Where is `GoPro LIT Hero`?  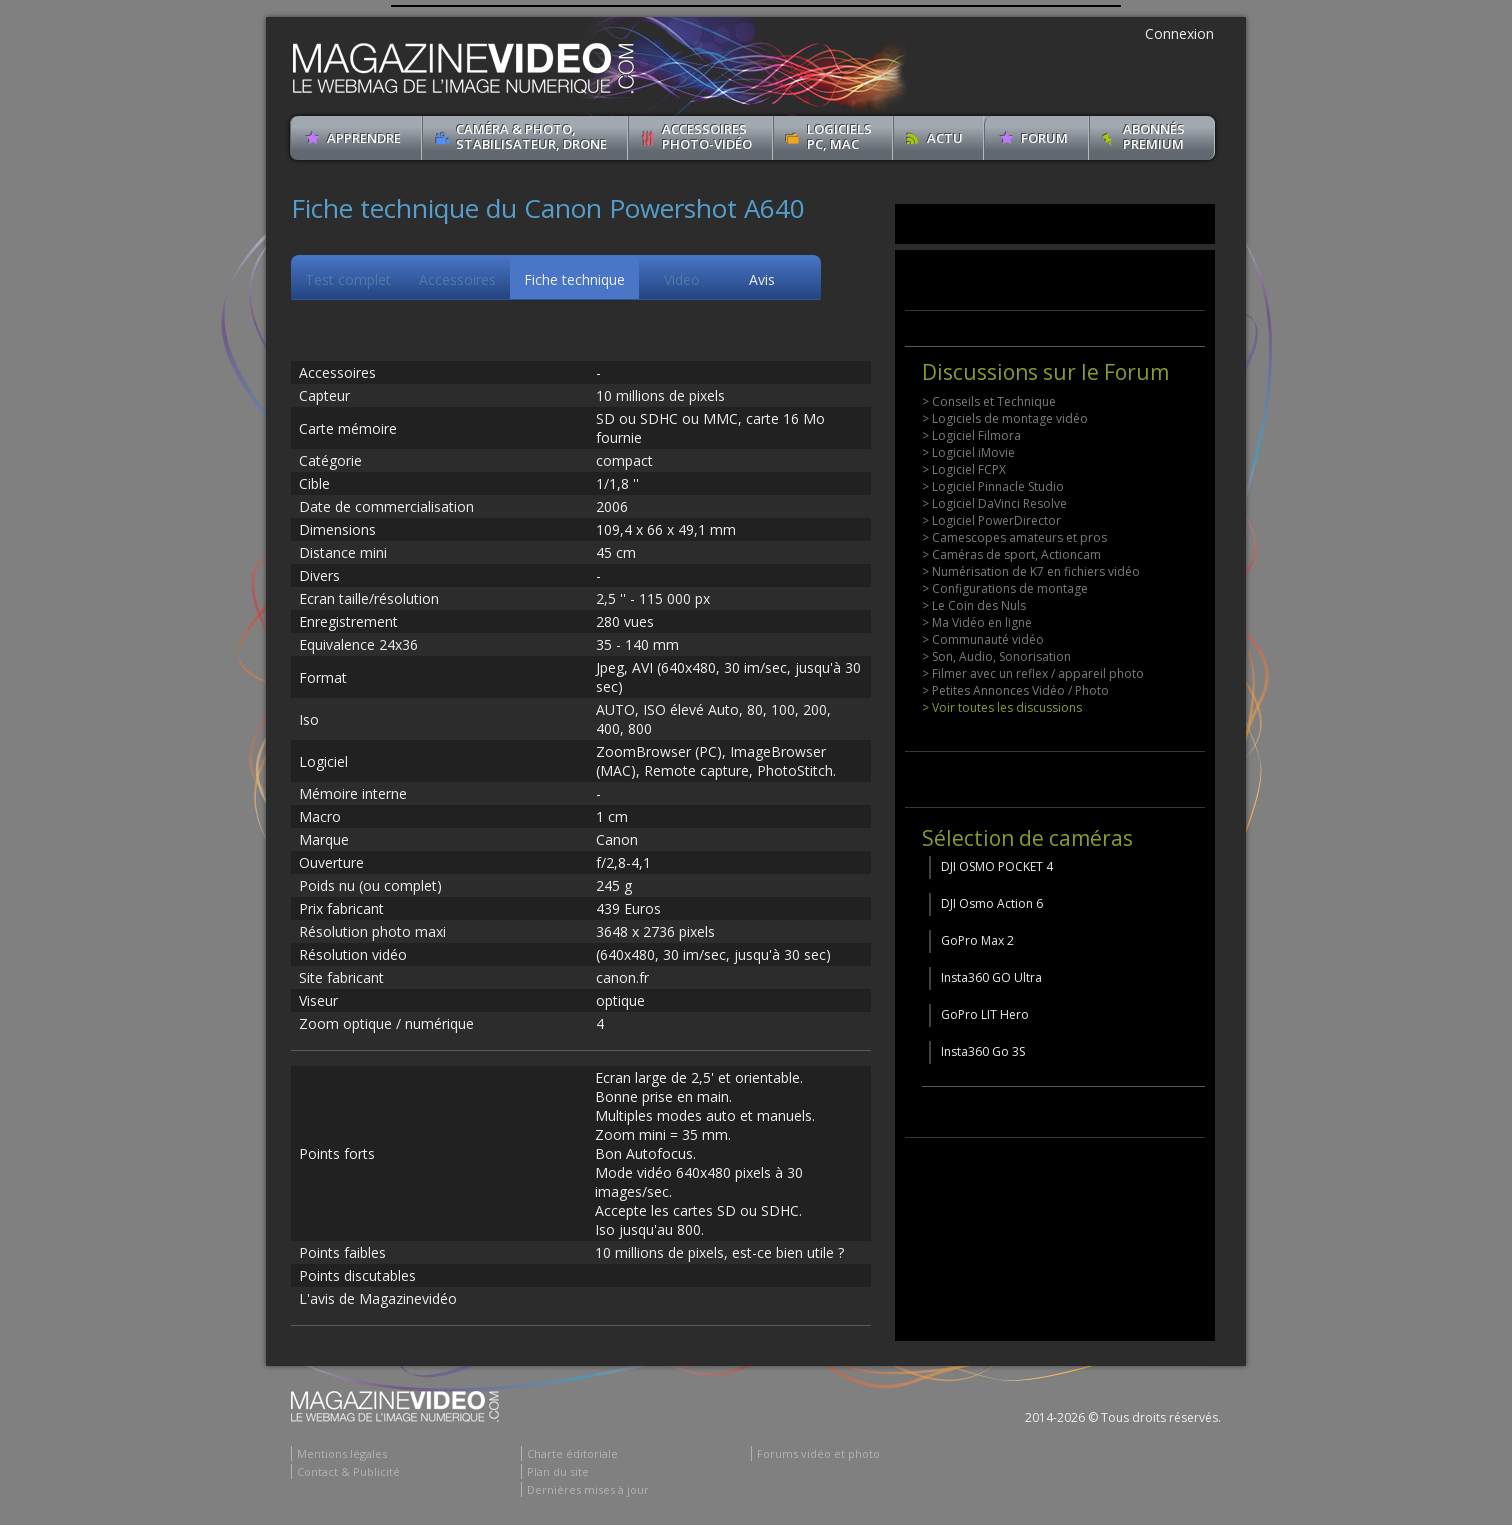 GoPro LIT Hero is located at coordinates (985, 1014).